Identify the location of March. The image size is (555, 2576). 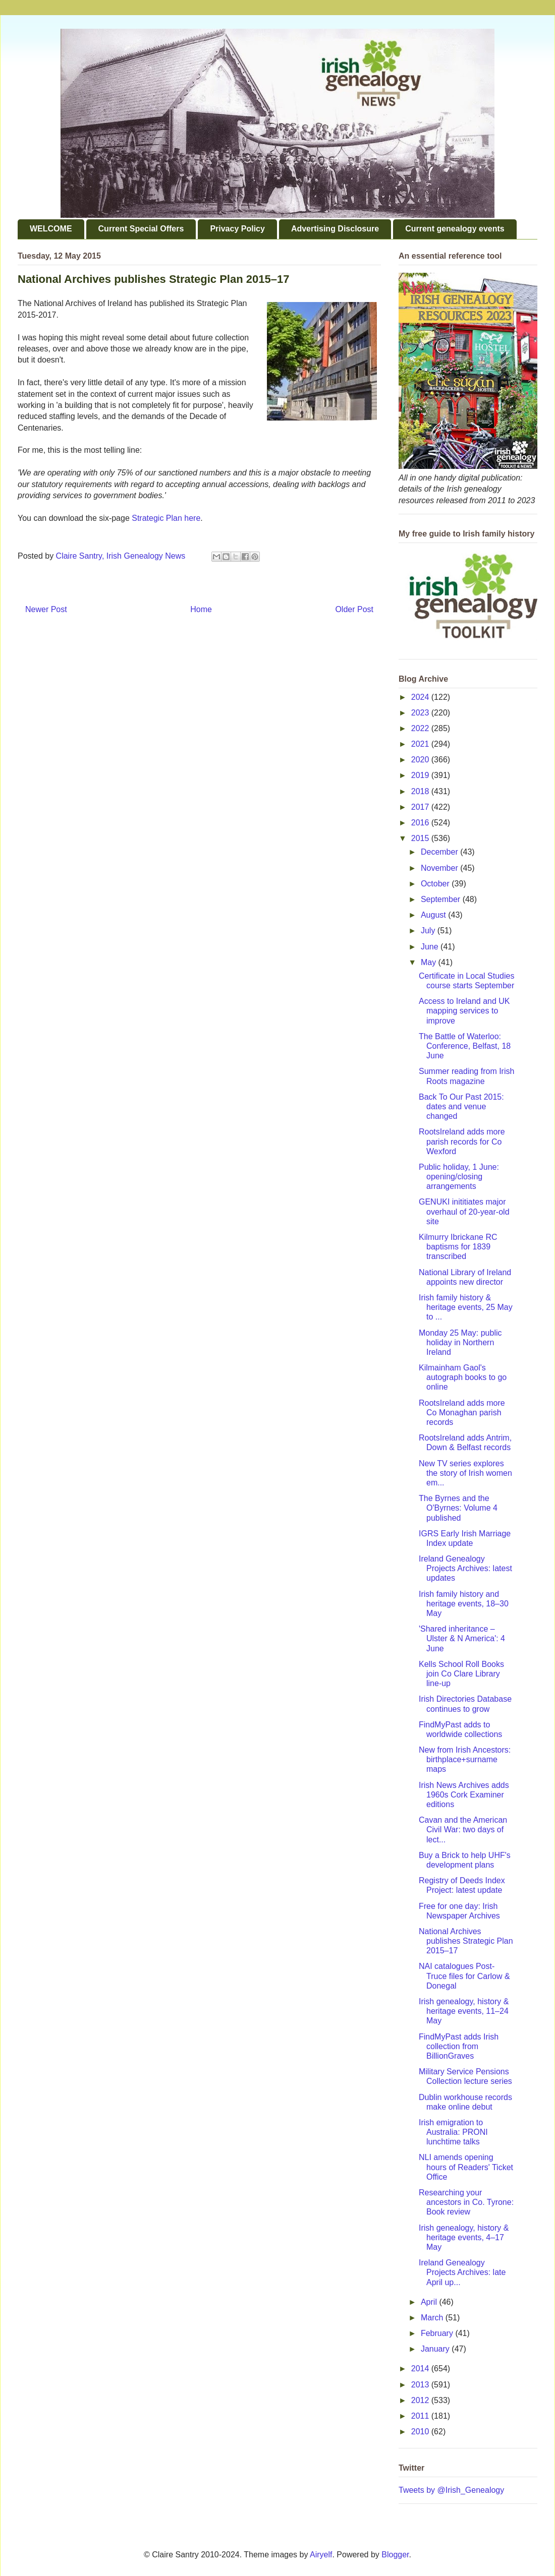
(433, 2317).